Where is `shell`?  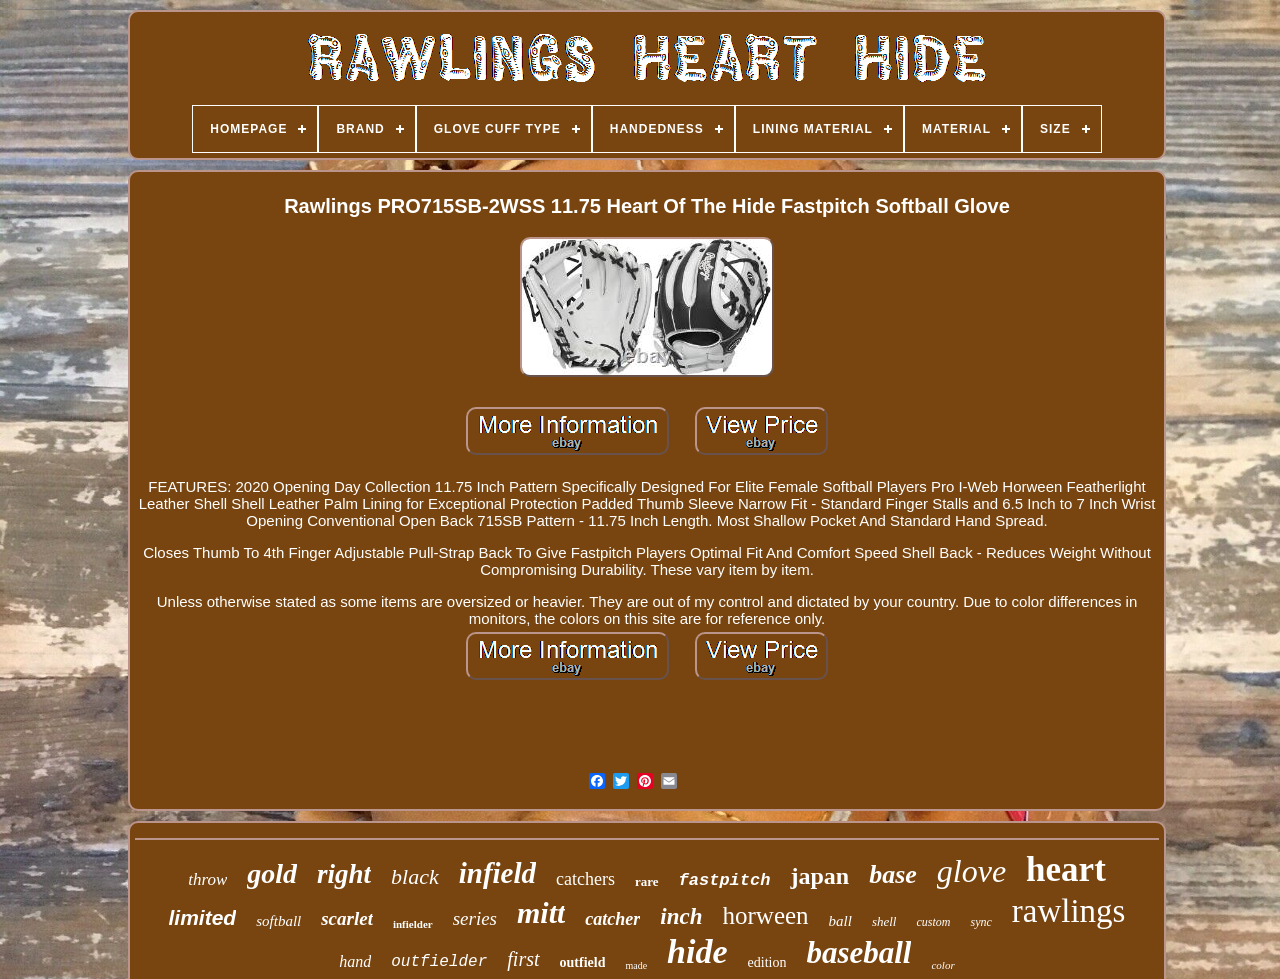
shell is located at coordinates (884, 921).